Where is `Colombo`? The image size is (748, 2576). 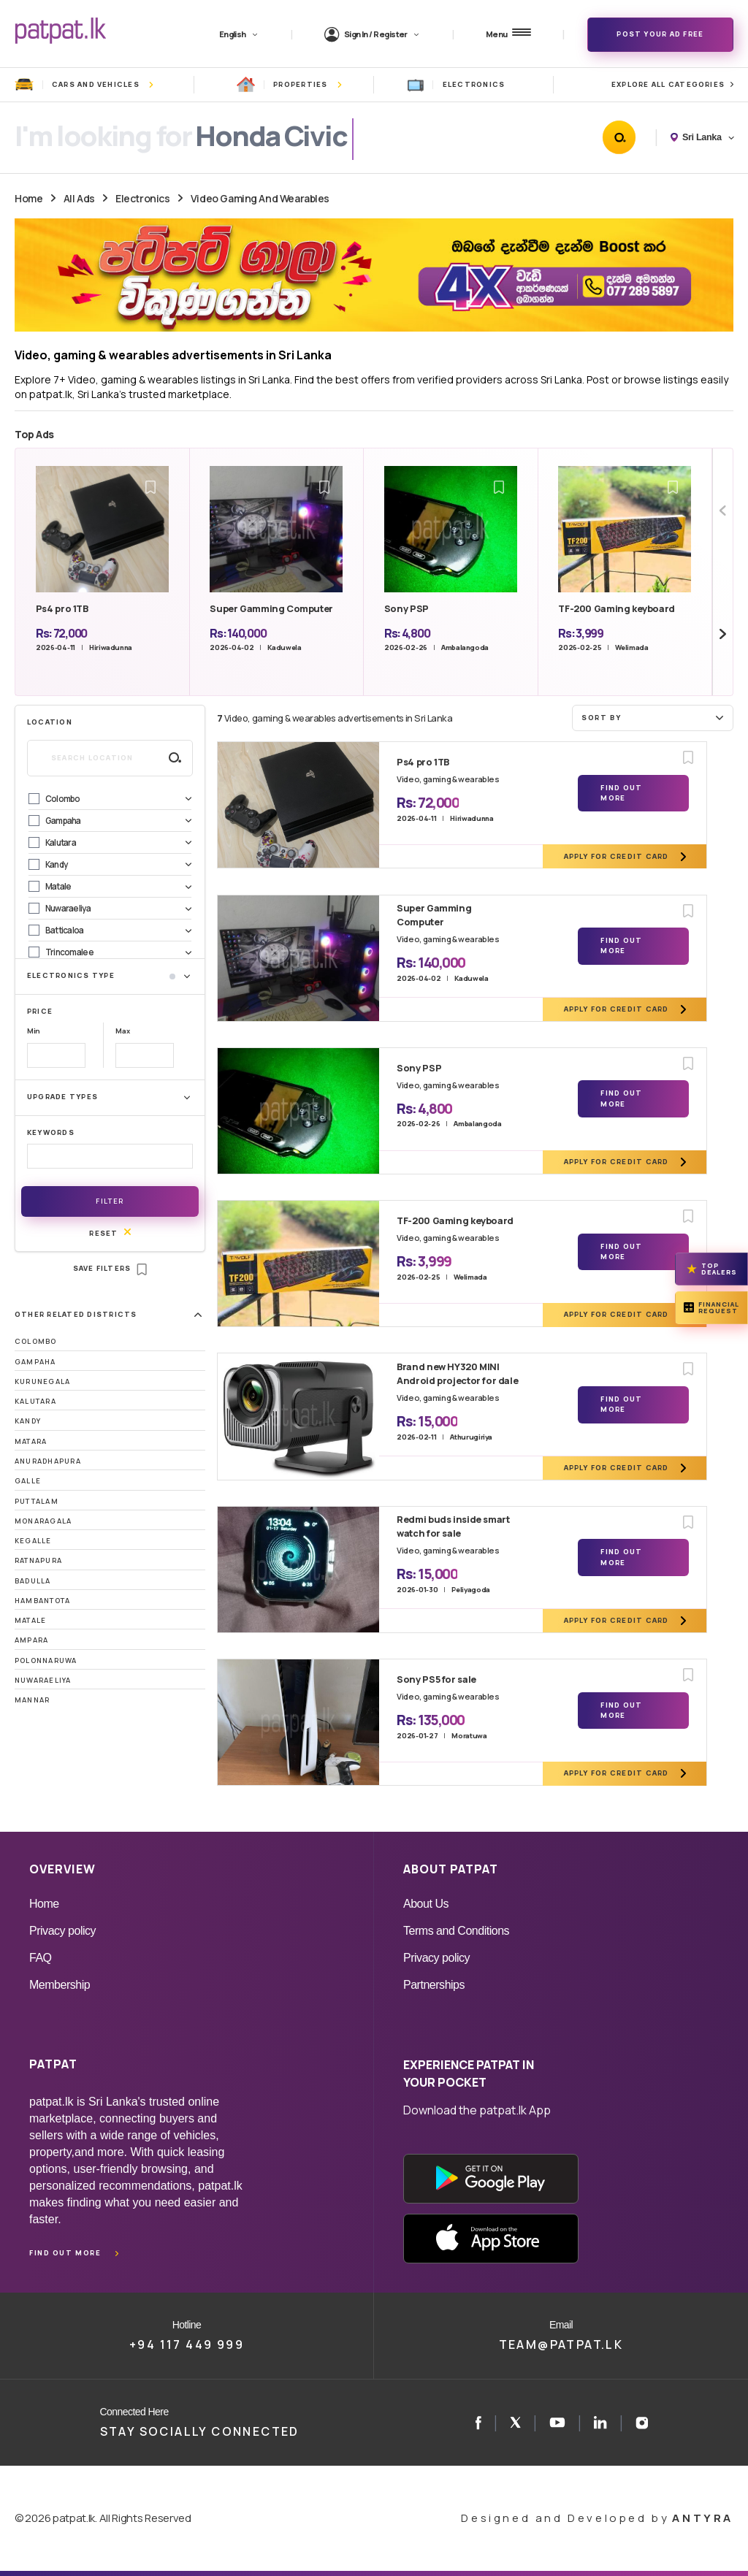
Colombo is located at coordinates (36, 1341).